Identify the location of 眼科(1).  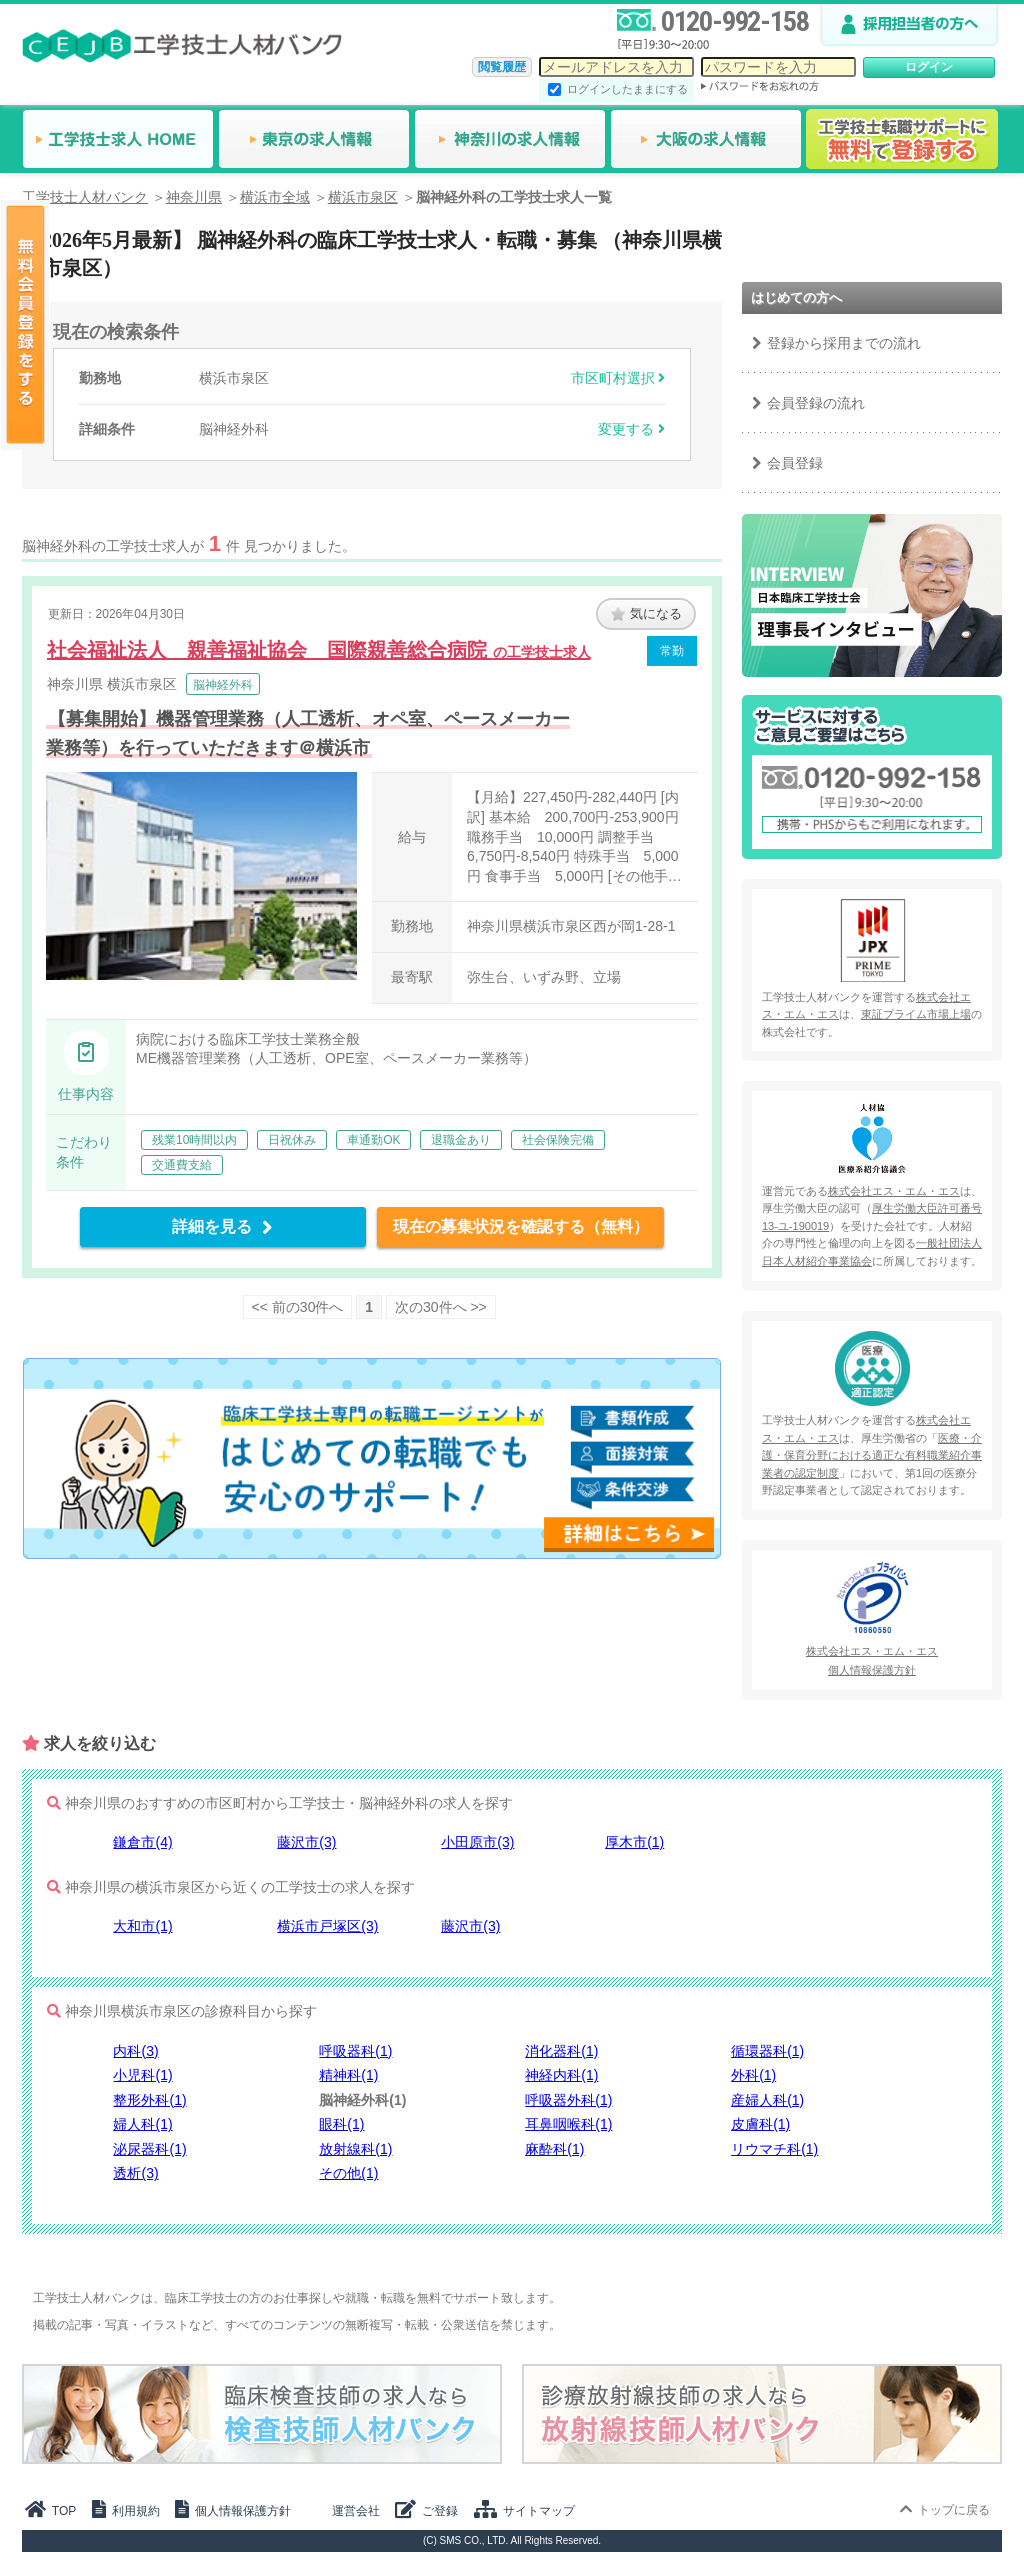
(341, 2124).